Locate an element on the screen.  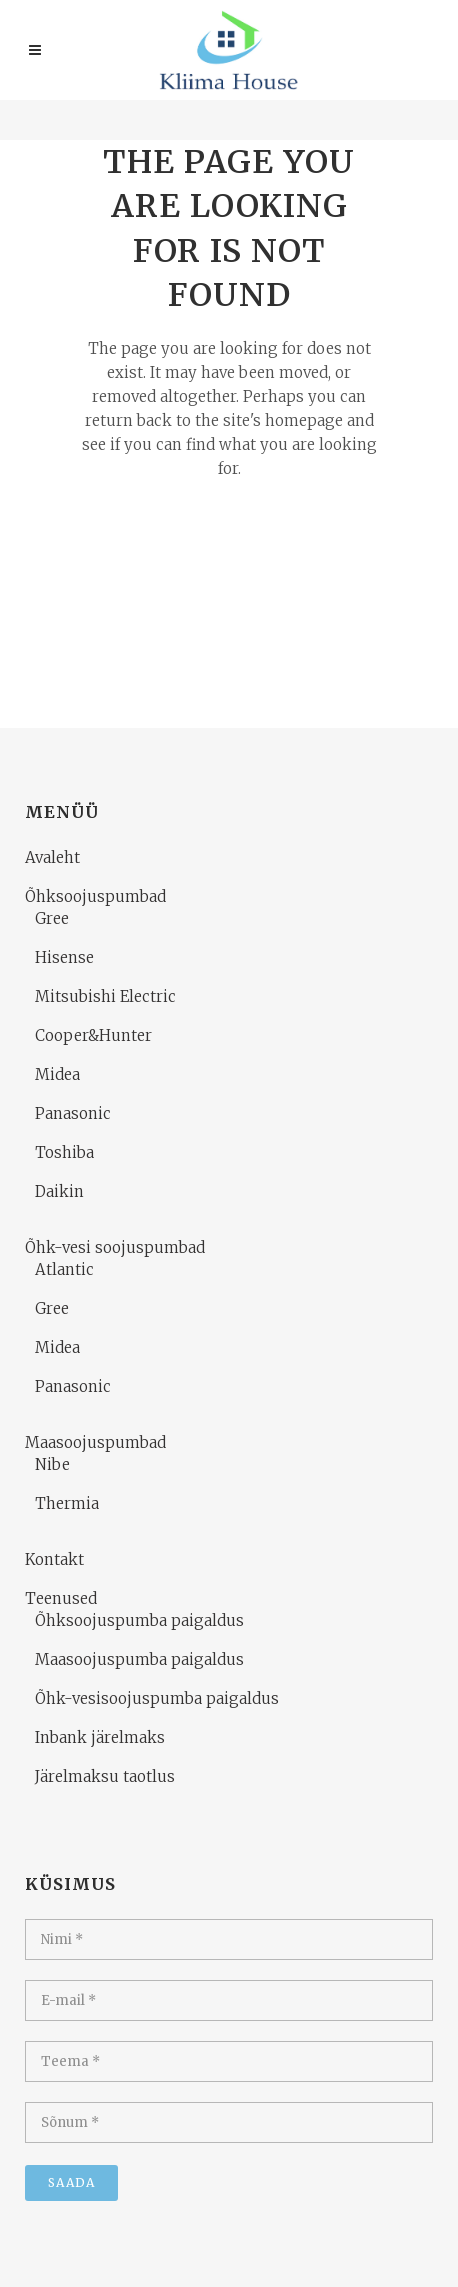
Back to homepage is located at coordinates (229, 550).